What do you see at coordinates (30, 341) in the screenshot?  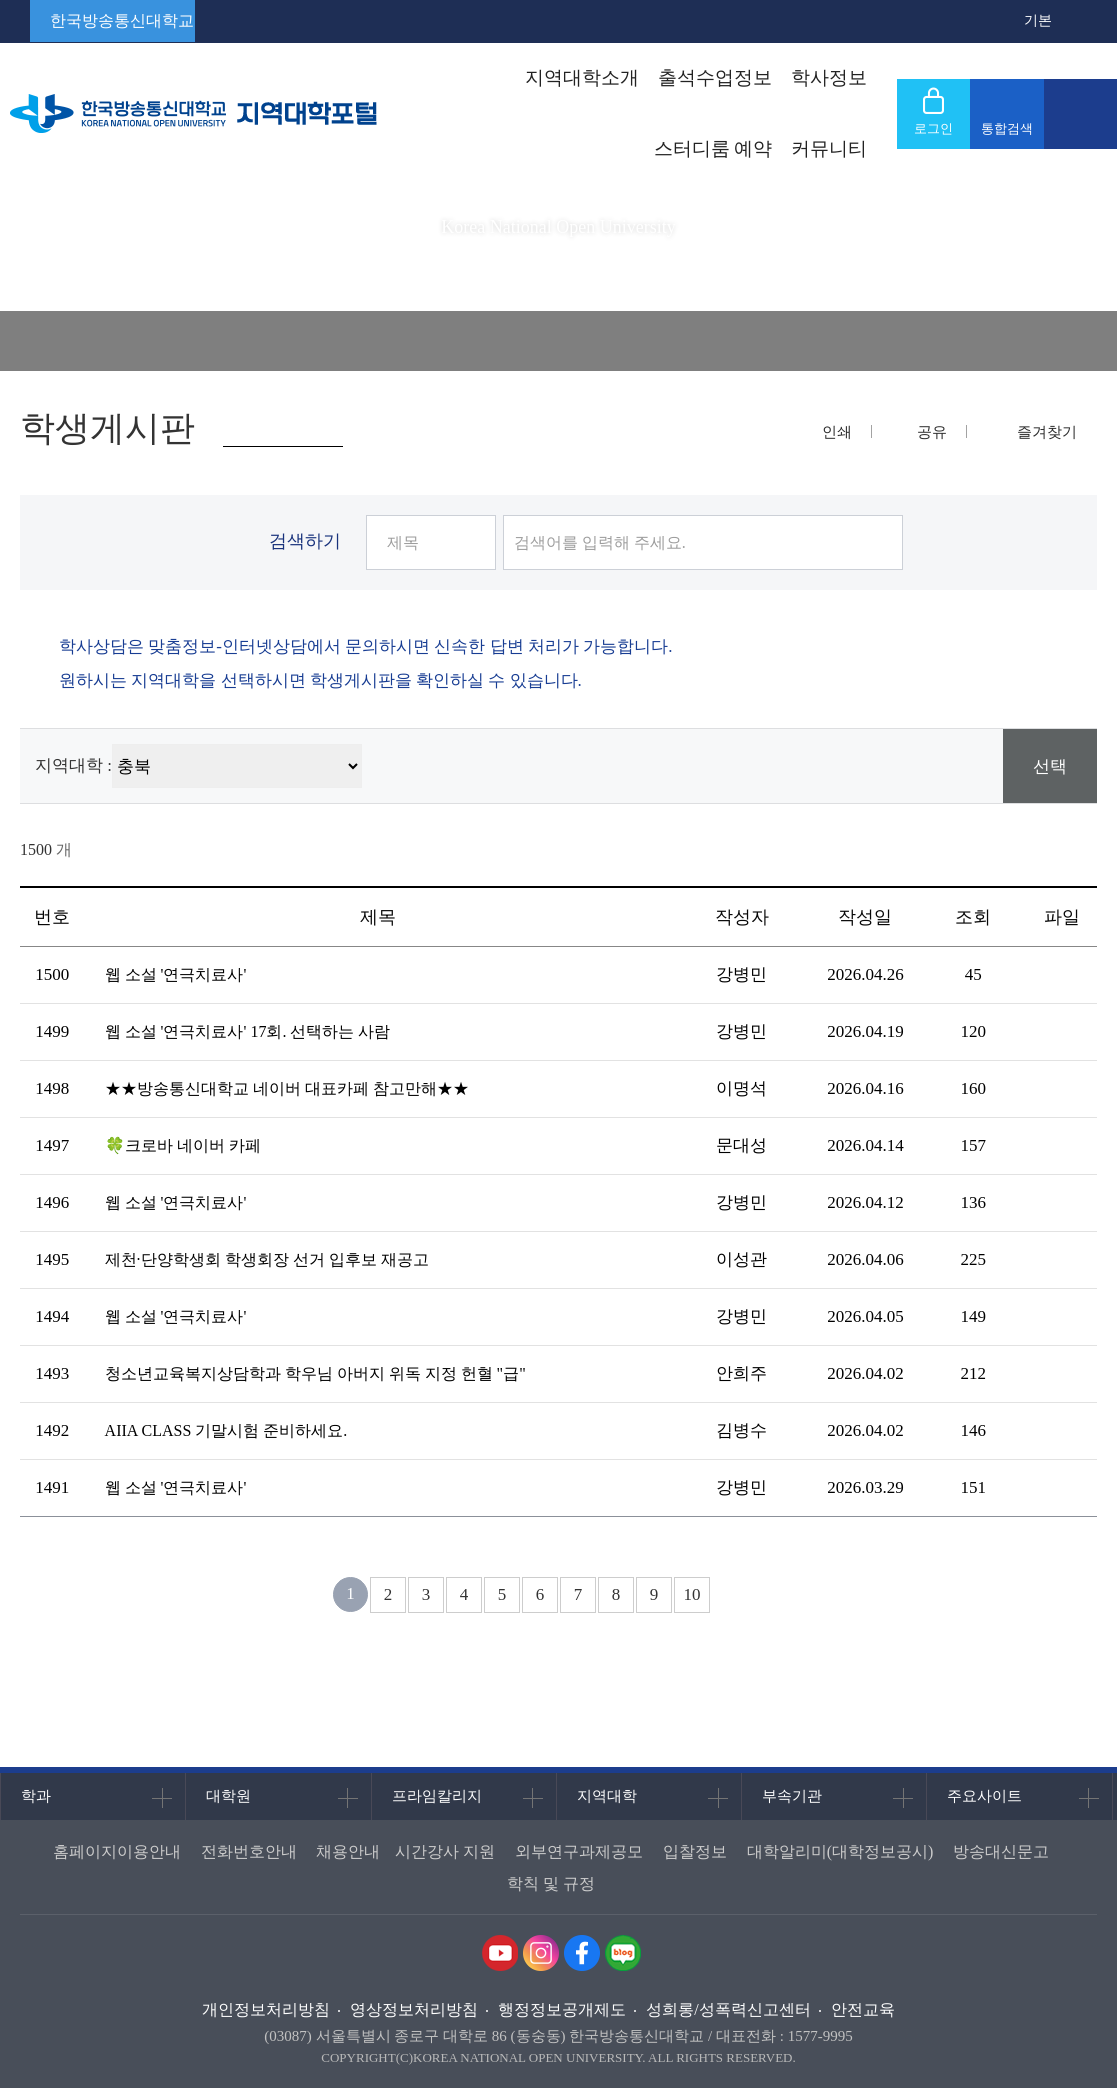 I see `홈으로` at bounding box center [30, 341].